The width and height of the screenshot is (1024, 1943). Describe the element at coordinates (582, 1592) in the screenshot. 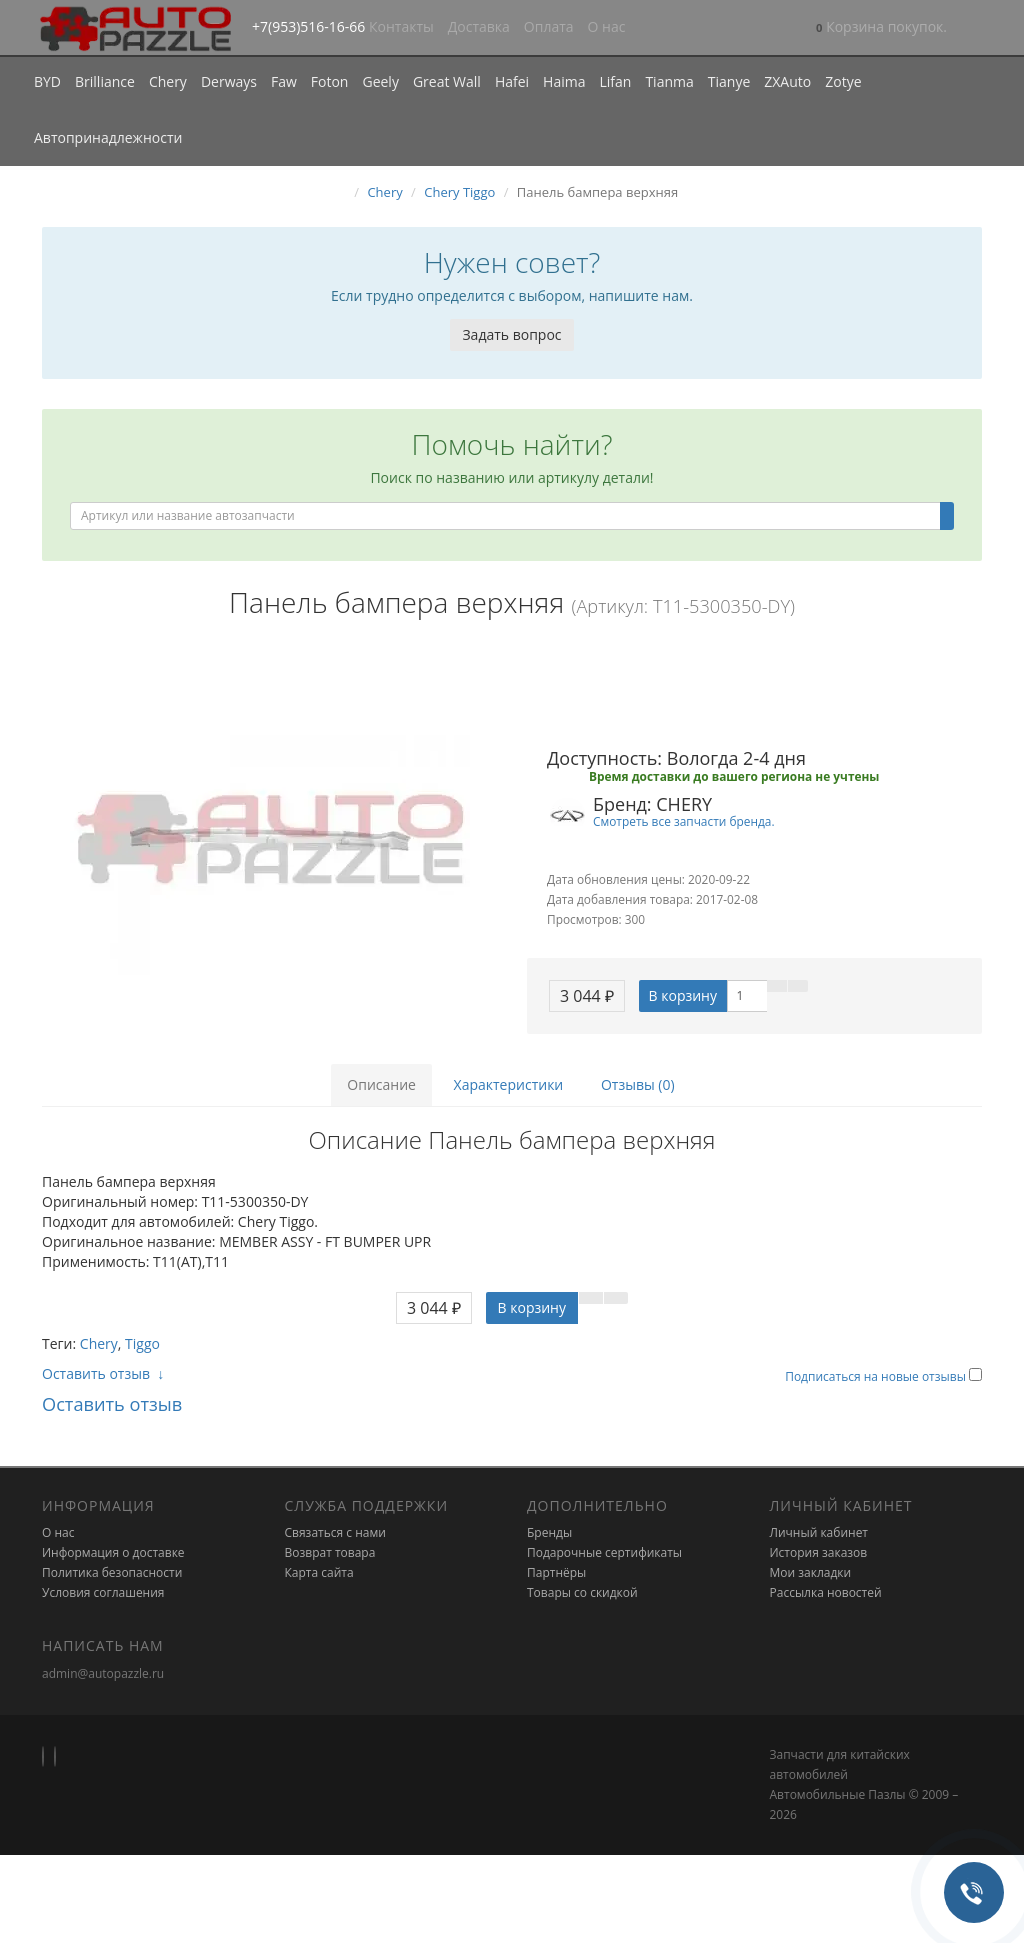

I see `Товары со скидкой` at that location.